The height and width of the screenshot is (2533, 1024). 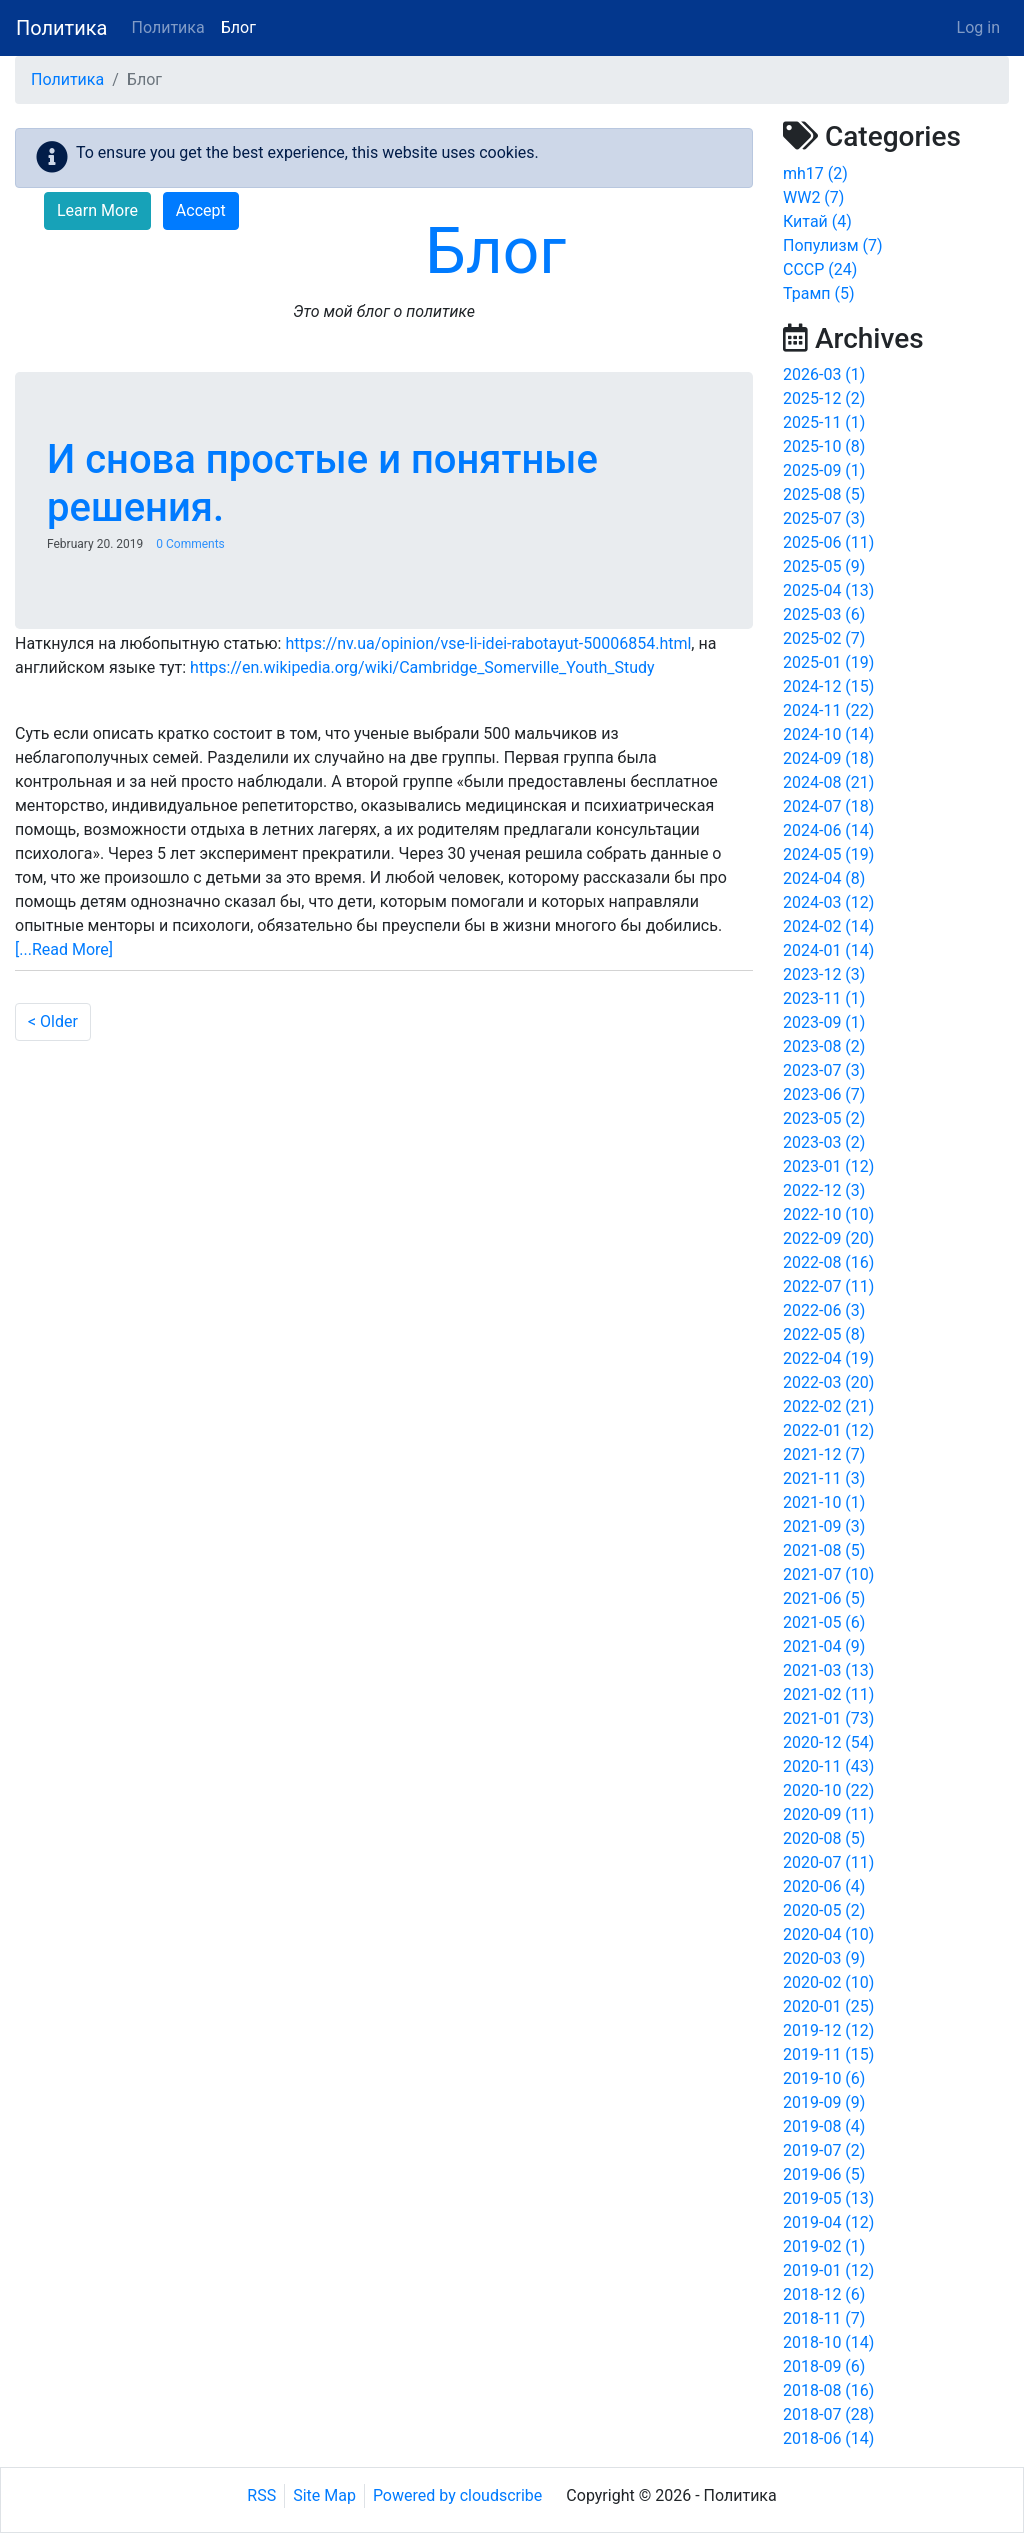 What do you see at coordinates (817, 221) in the screenshot?
I see `Китай (4)` at bounding box center [817, 221].